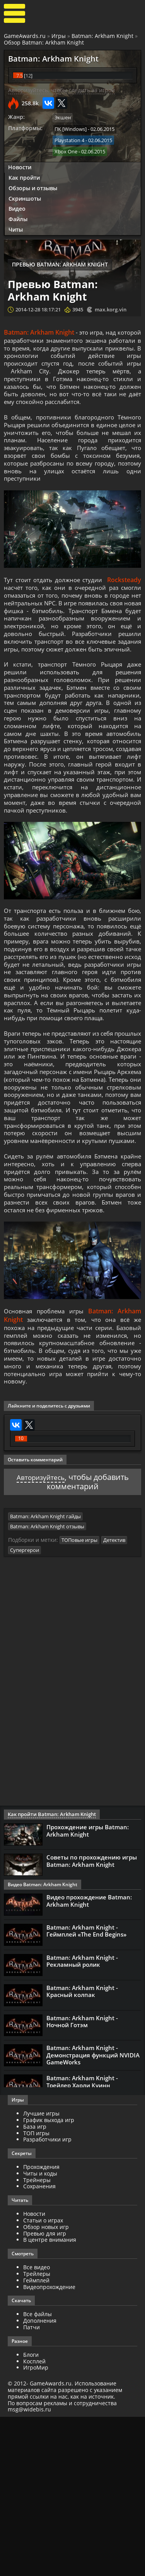 This screenshot has width=145, height=2576. What do you see at coordinates (31, 2514) in the screenshot?
I see `Блоги` at bounding box center [31, 2514].